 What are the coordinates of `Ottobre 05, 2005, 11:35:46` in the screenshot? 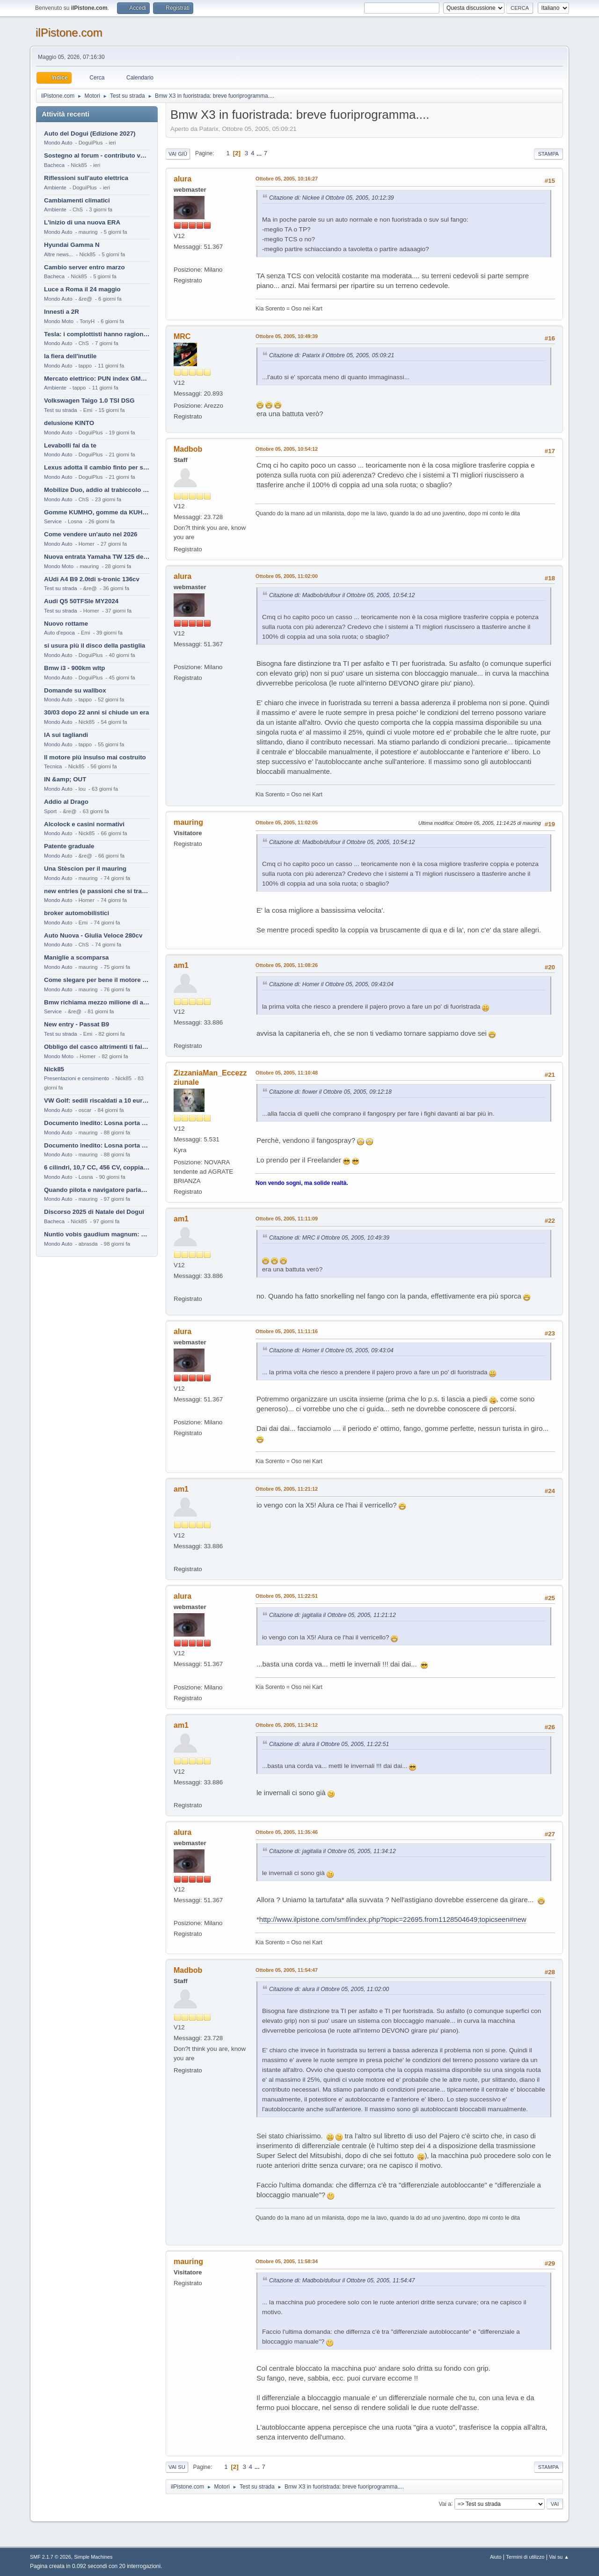 It's located at (287, 1832).